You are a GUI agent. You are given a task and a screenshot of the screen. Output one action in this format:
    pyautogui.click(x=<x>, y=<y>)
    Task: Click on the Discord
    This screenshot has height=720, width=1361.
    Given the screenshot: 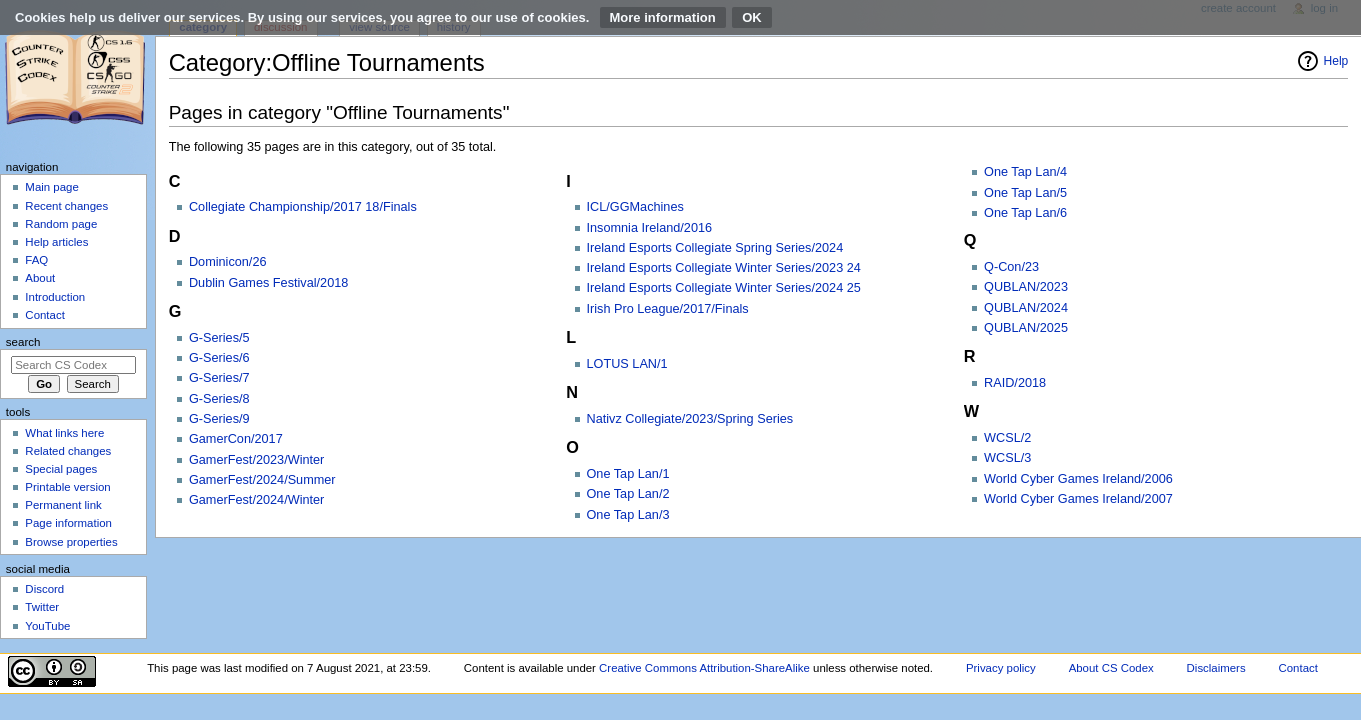 What is the action you would take?
    pyautogui.click(x=44, y=589)
    